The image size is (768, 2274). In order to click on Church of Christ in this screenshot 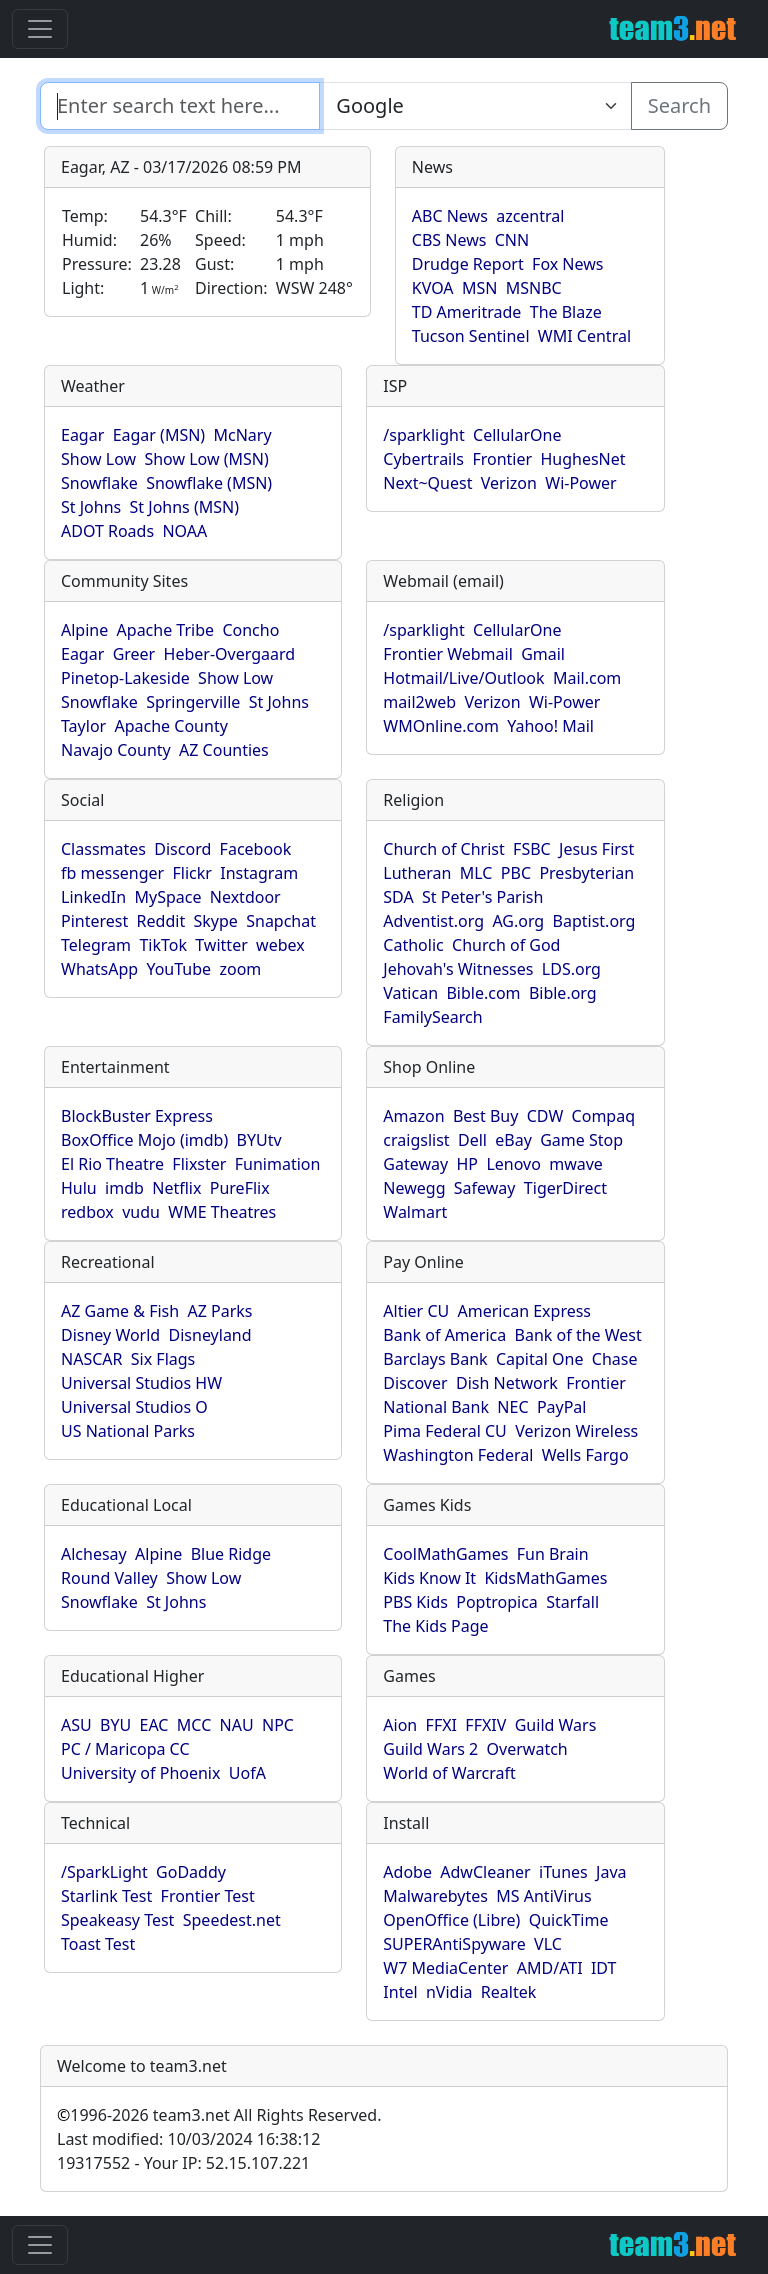, I will do `click(443, 849)`.